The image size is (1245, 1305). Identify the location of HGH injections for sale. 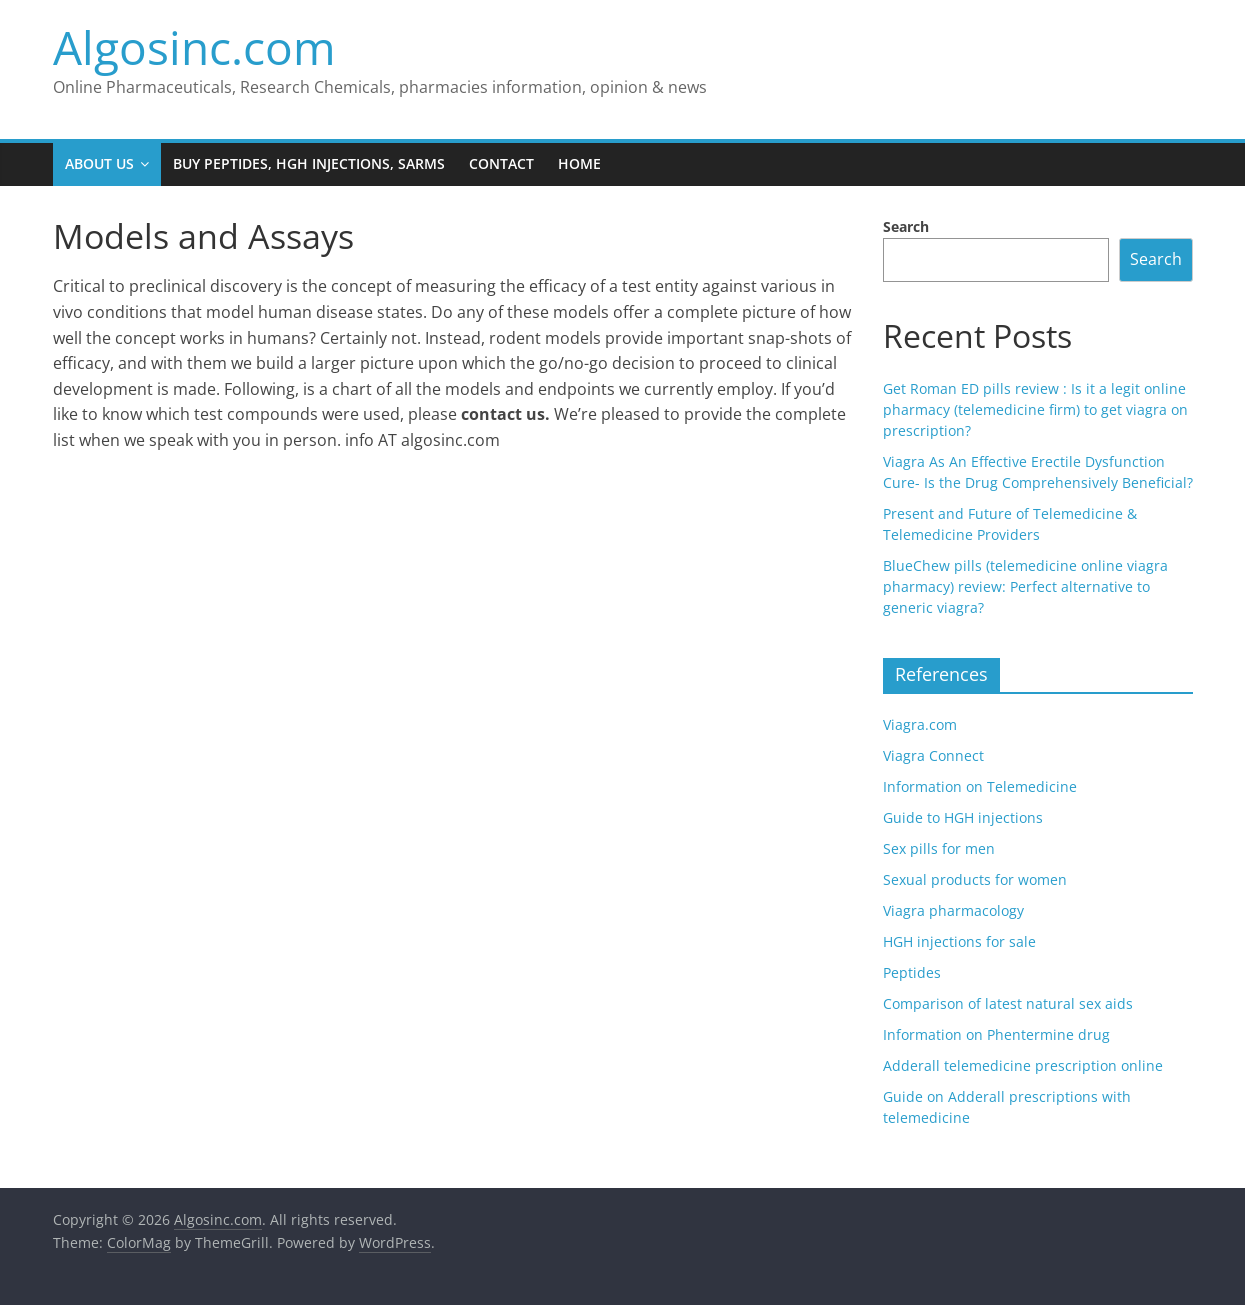
(959, 941).